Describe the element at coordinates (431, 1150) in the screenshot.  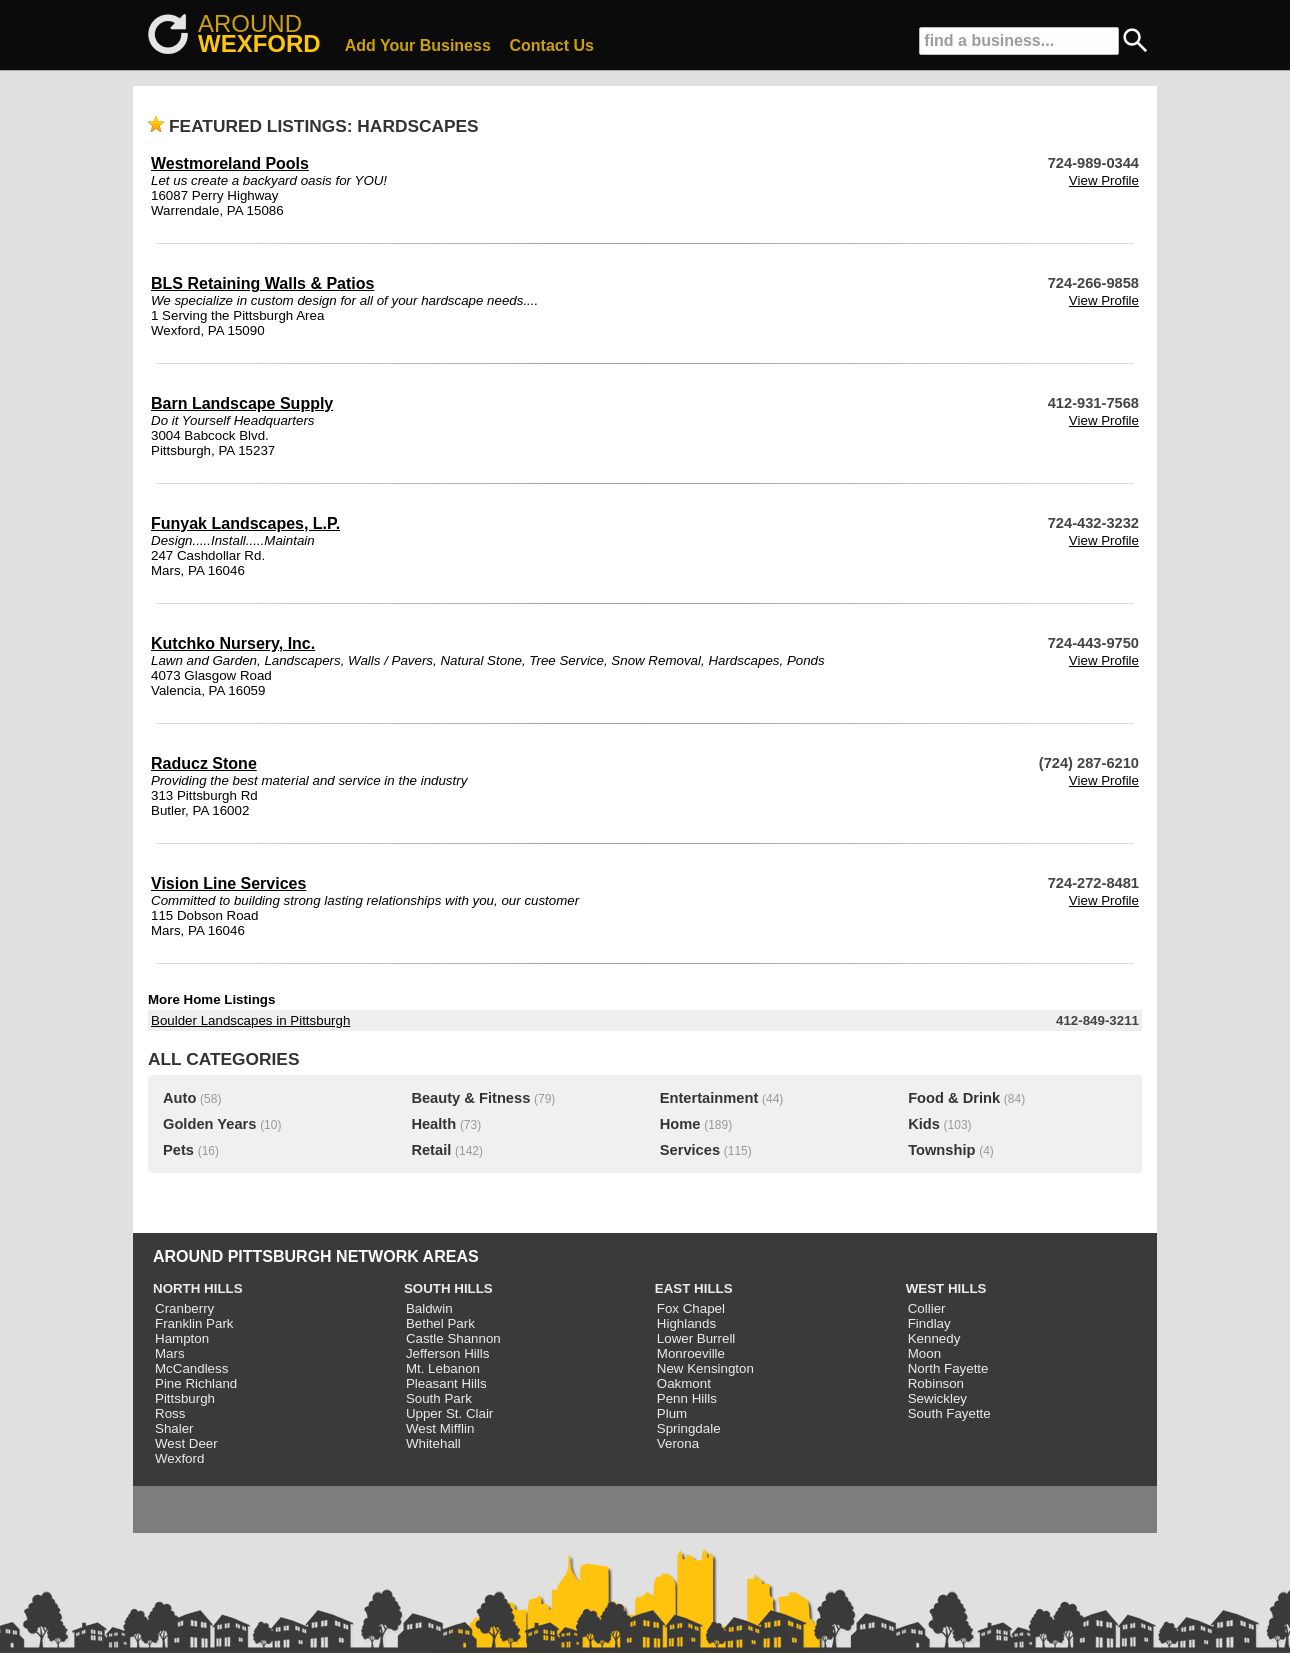
I see `Retail` at that location.